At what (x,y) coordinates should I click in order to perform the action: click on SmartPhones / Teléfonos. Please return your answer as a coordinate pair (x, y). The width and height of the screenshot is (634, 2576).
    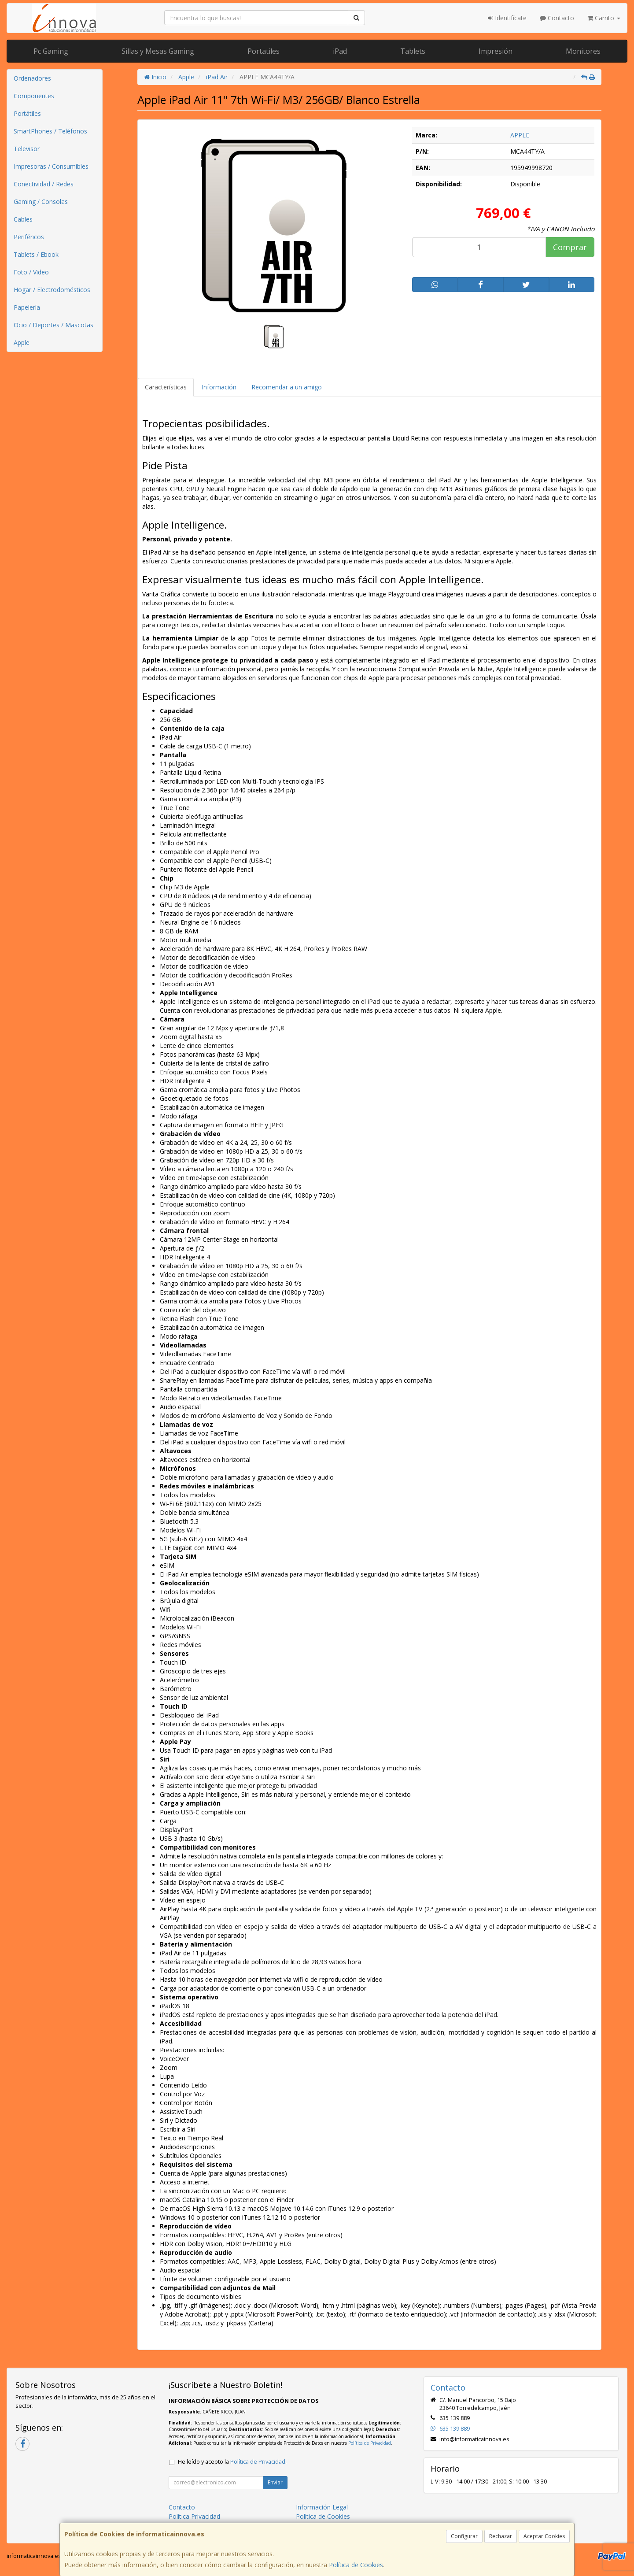
    Looking at the image, I should click on (50, 131).